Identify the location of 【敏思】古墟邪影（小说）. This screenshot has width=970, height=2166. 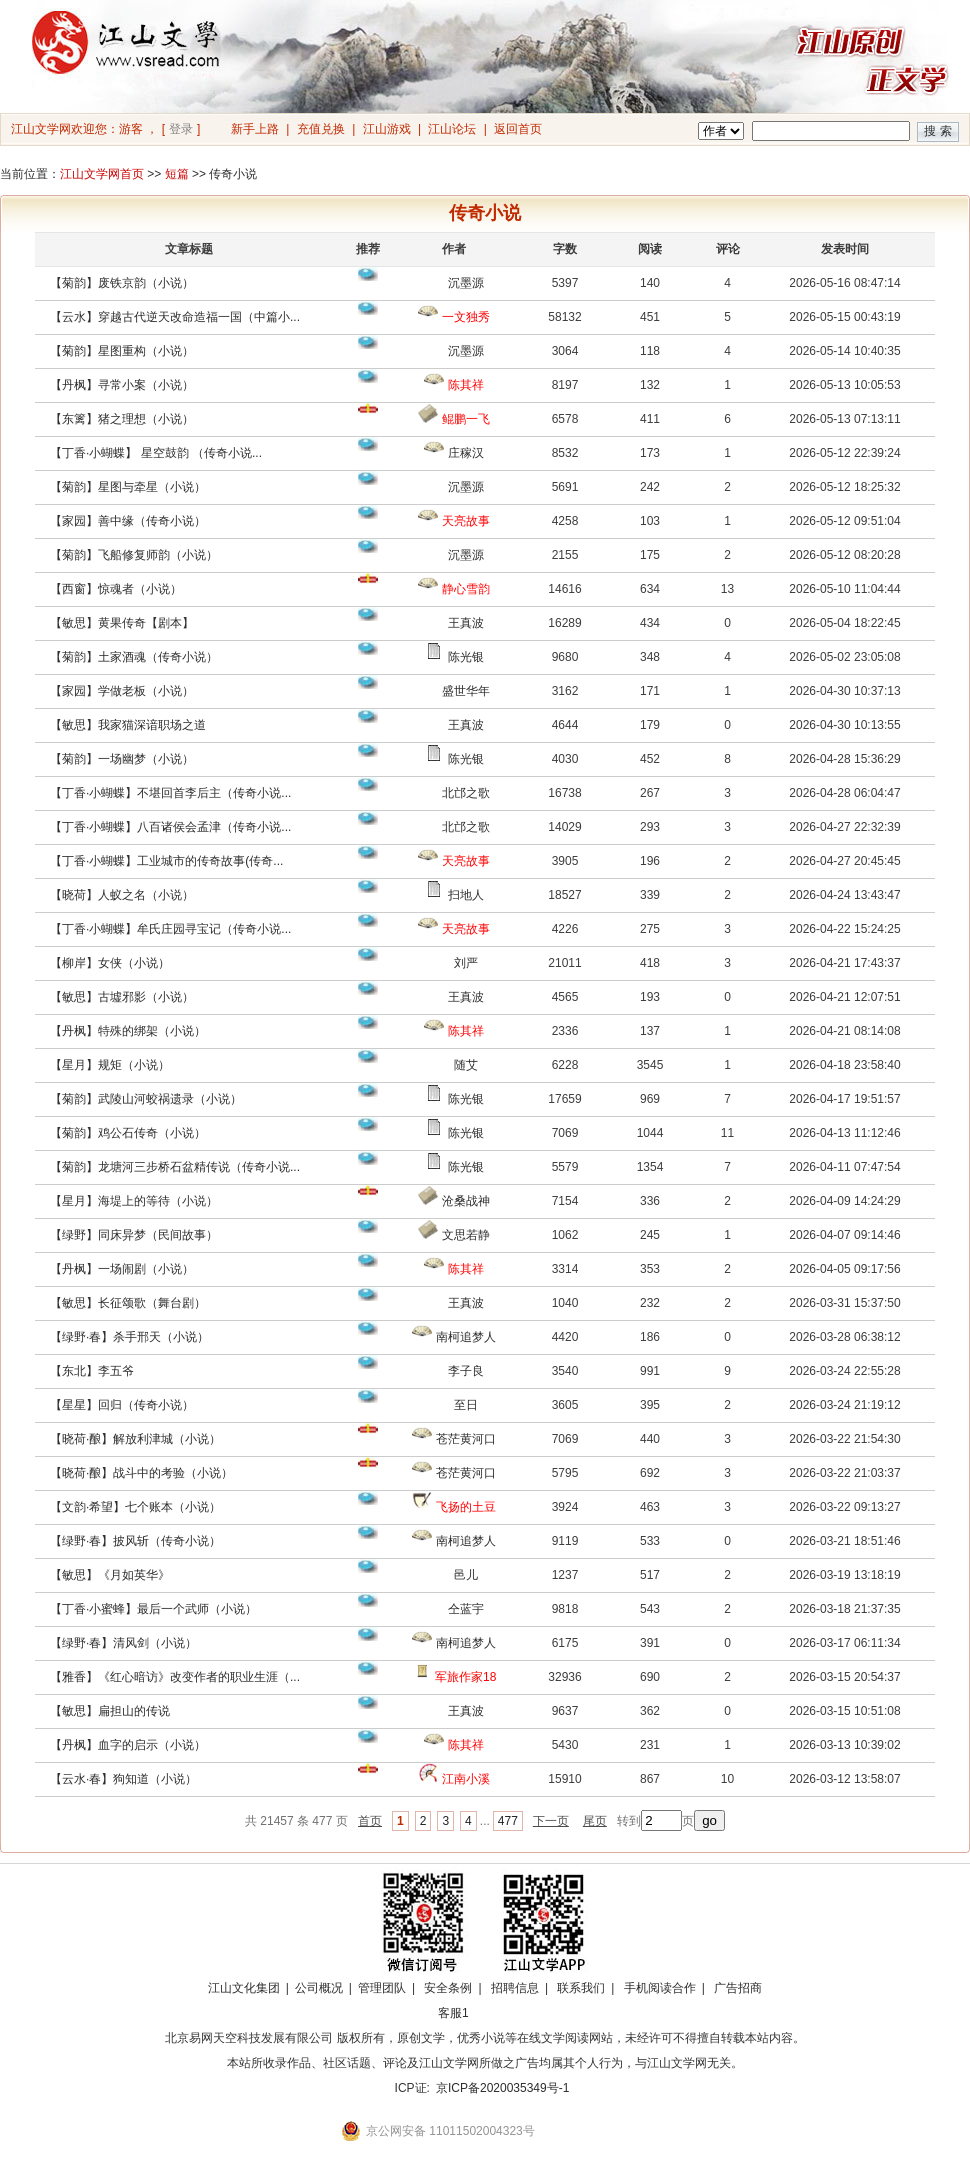
(122, 997).